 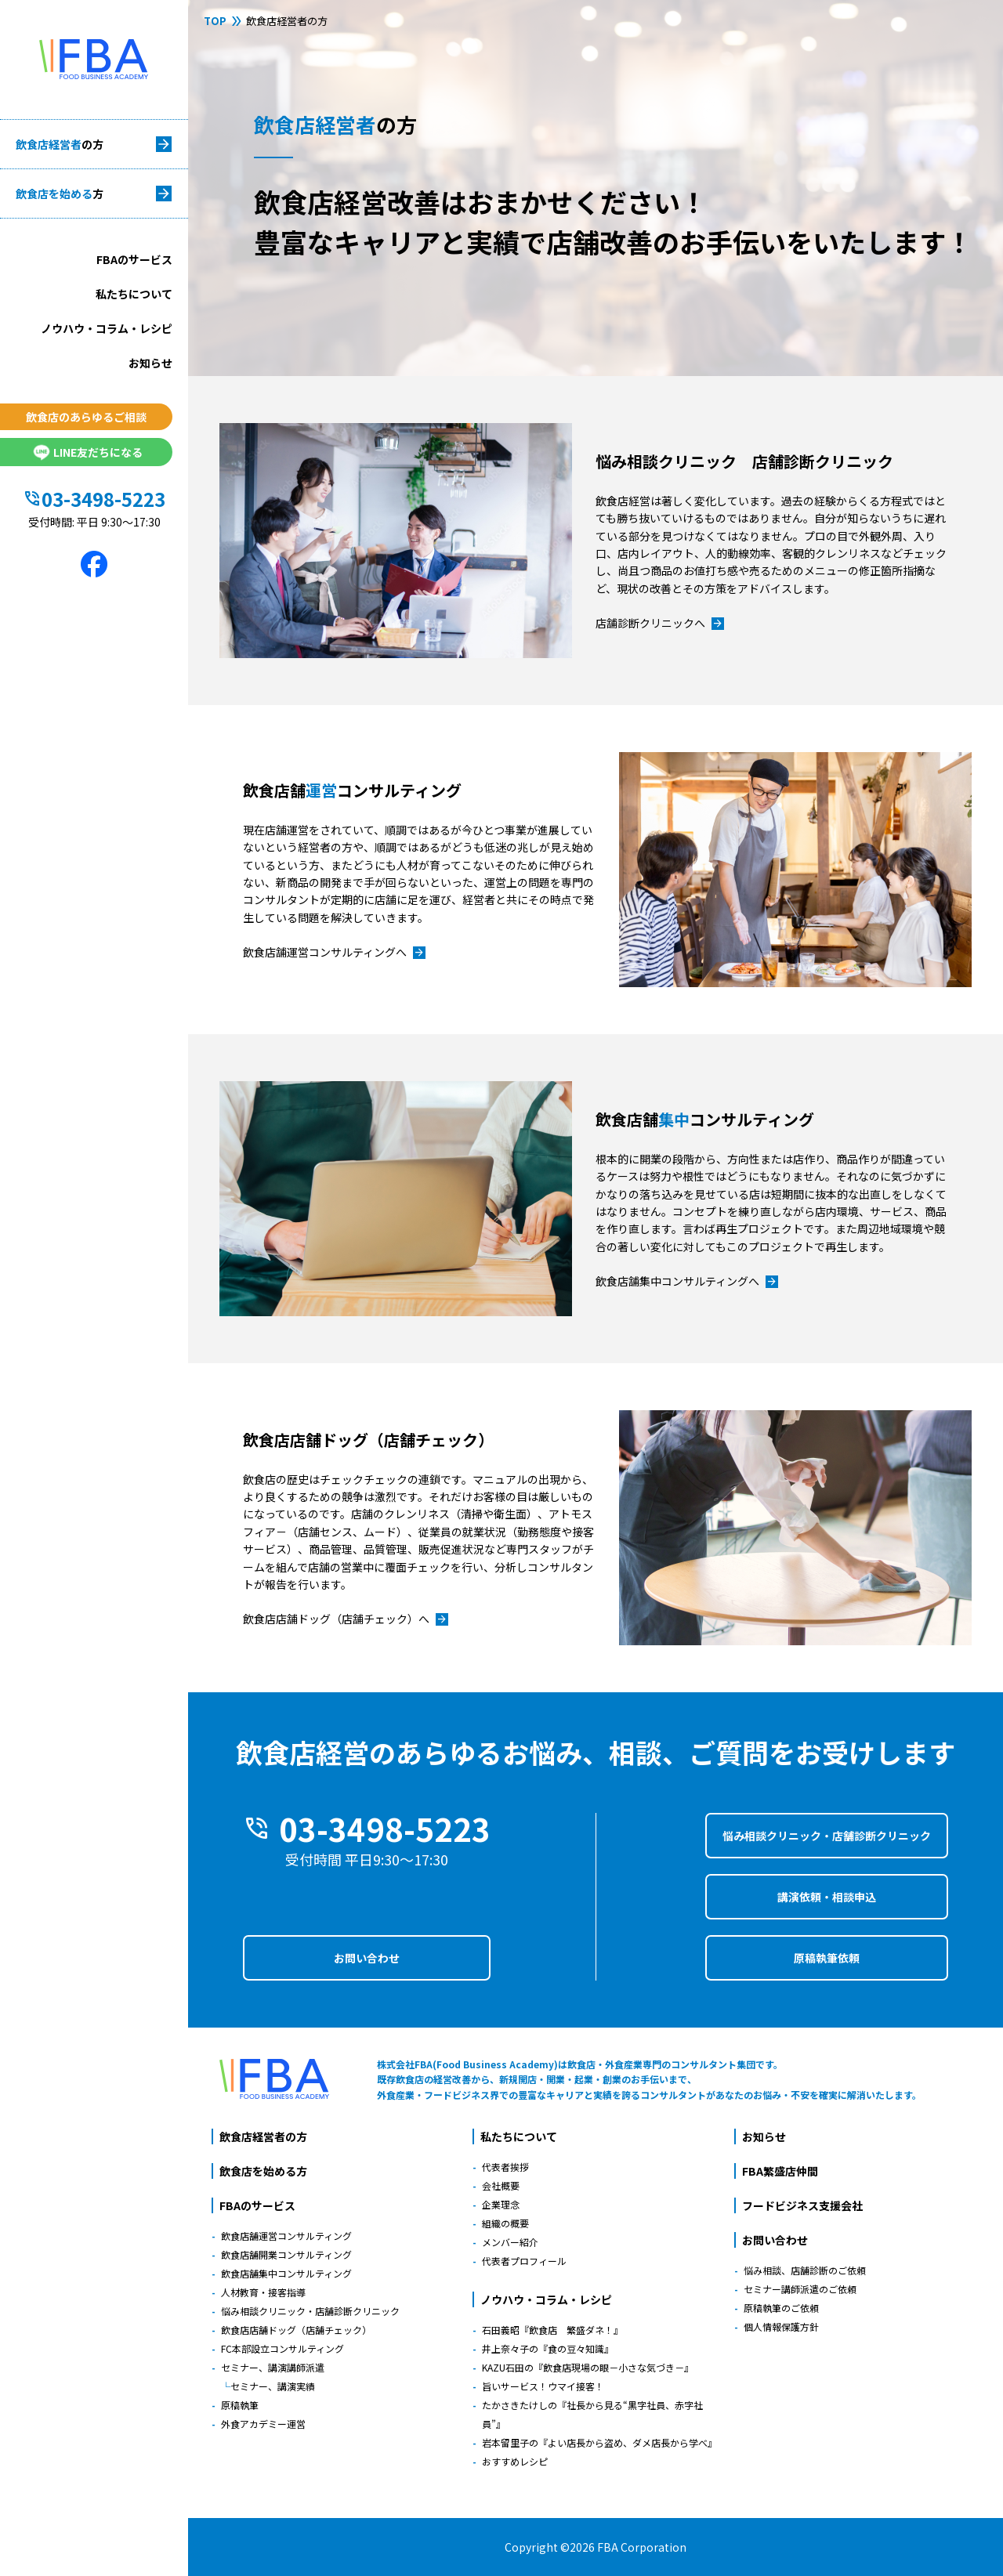 What do you see at coordinates (59, 193) in the screenshot?
I see `飲食店を始める` at bounding box center [59, 193].